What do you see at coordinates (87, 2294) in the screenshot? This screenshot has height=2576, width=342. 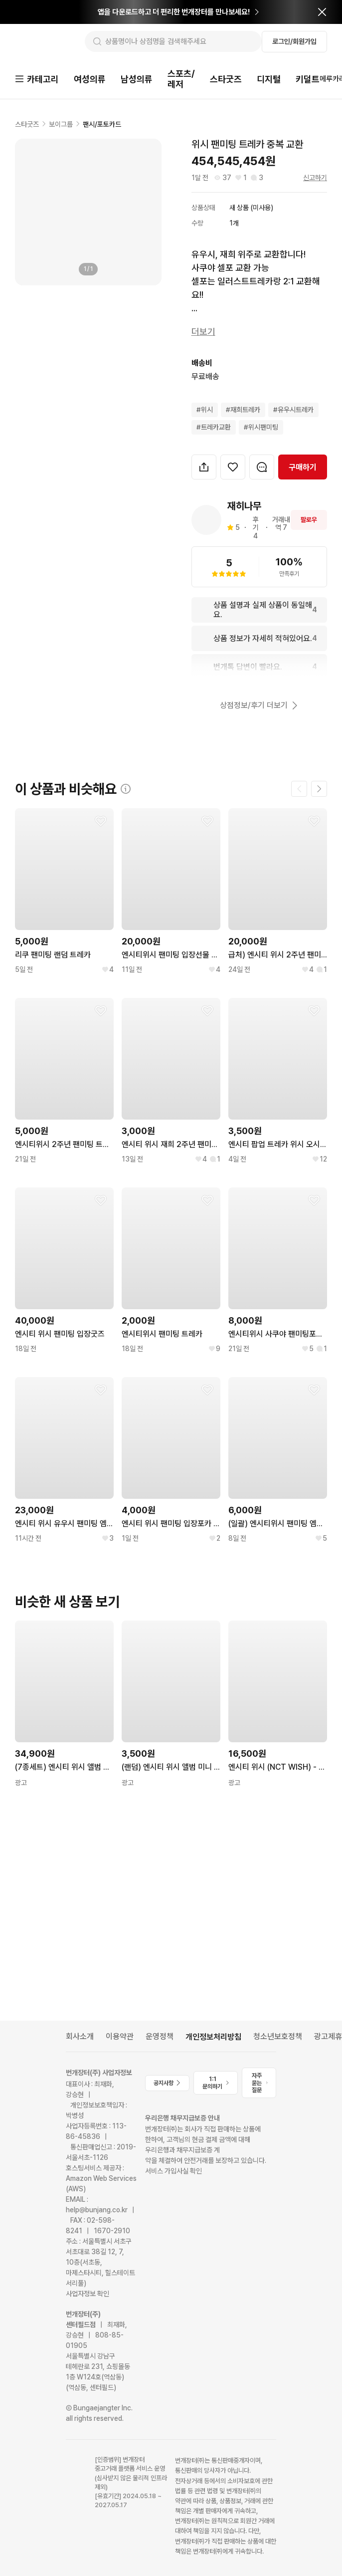 I see `사업자정보 확인` at bounding box center [87, 2294].